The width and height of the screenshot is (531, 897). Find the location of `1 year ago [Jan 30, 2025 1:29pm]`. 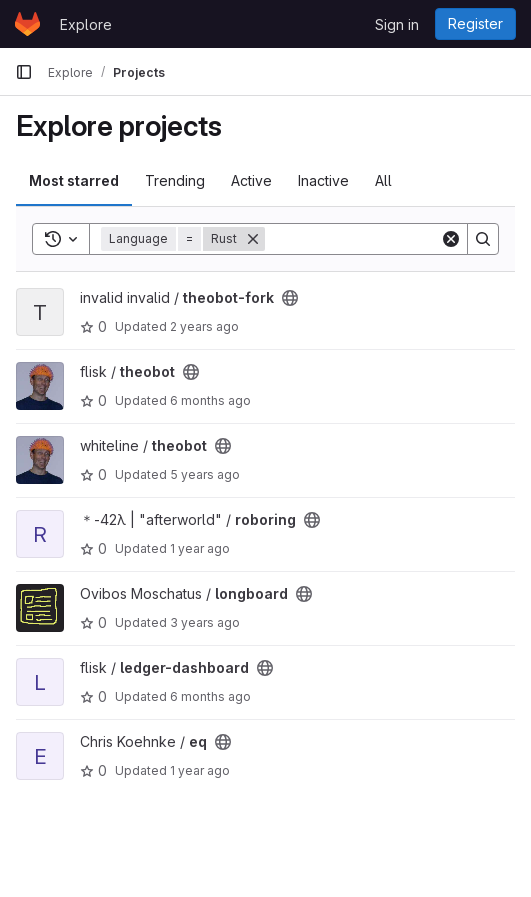

1 year ago [Jan 30, 2025 1:29pm] is located at coordinates (200, 548).